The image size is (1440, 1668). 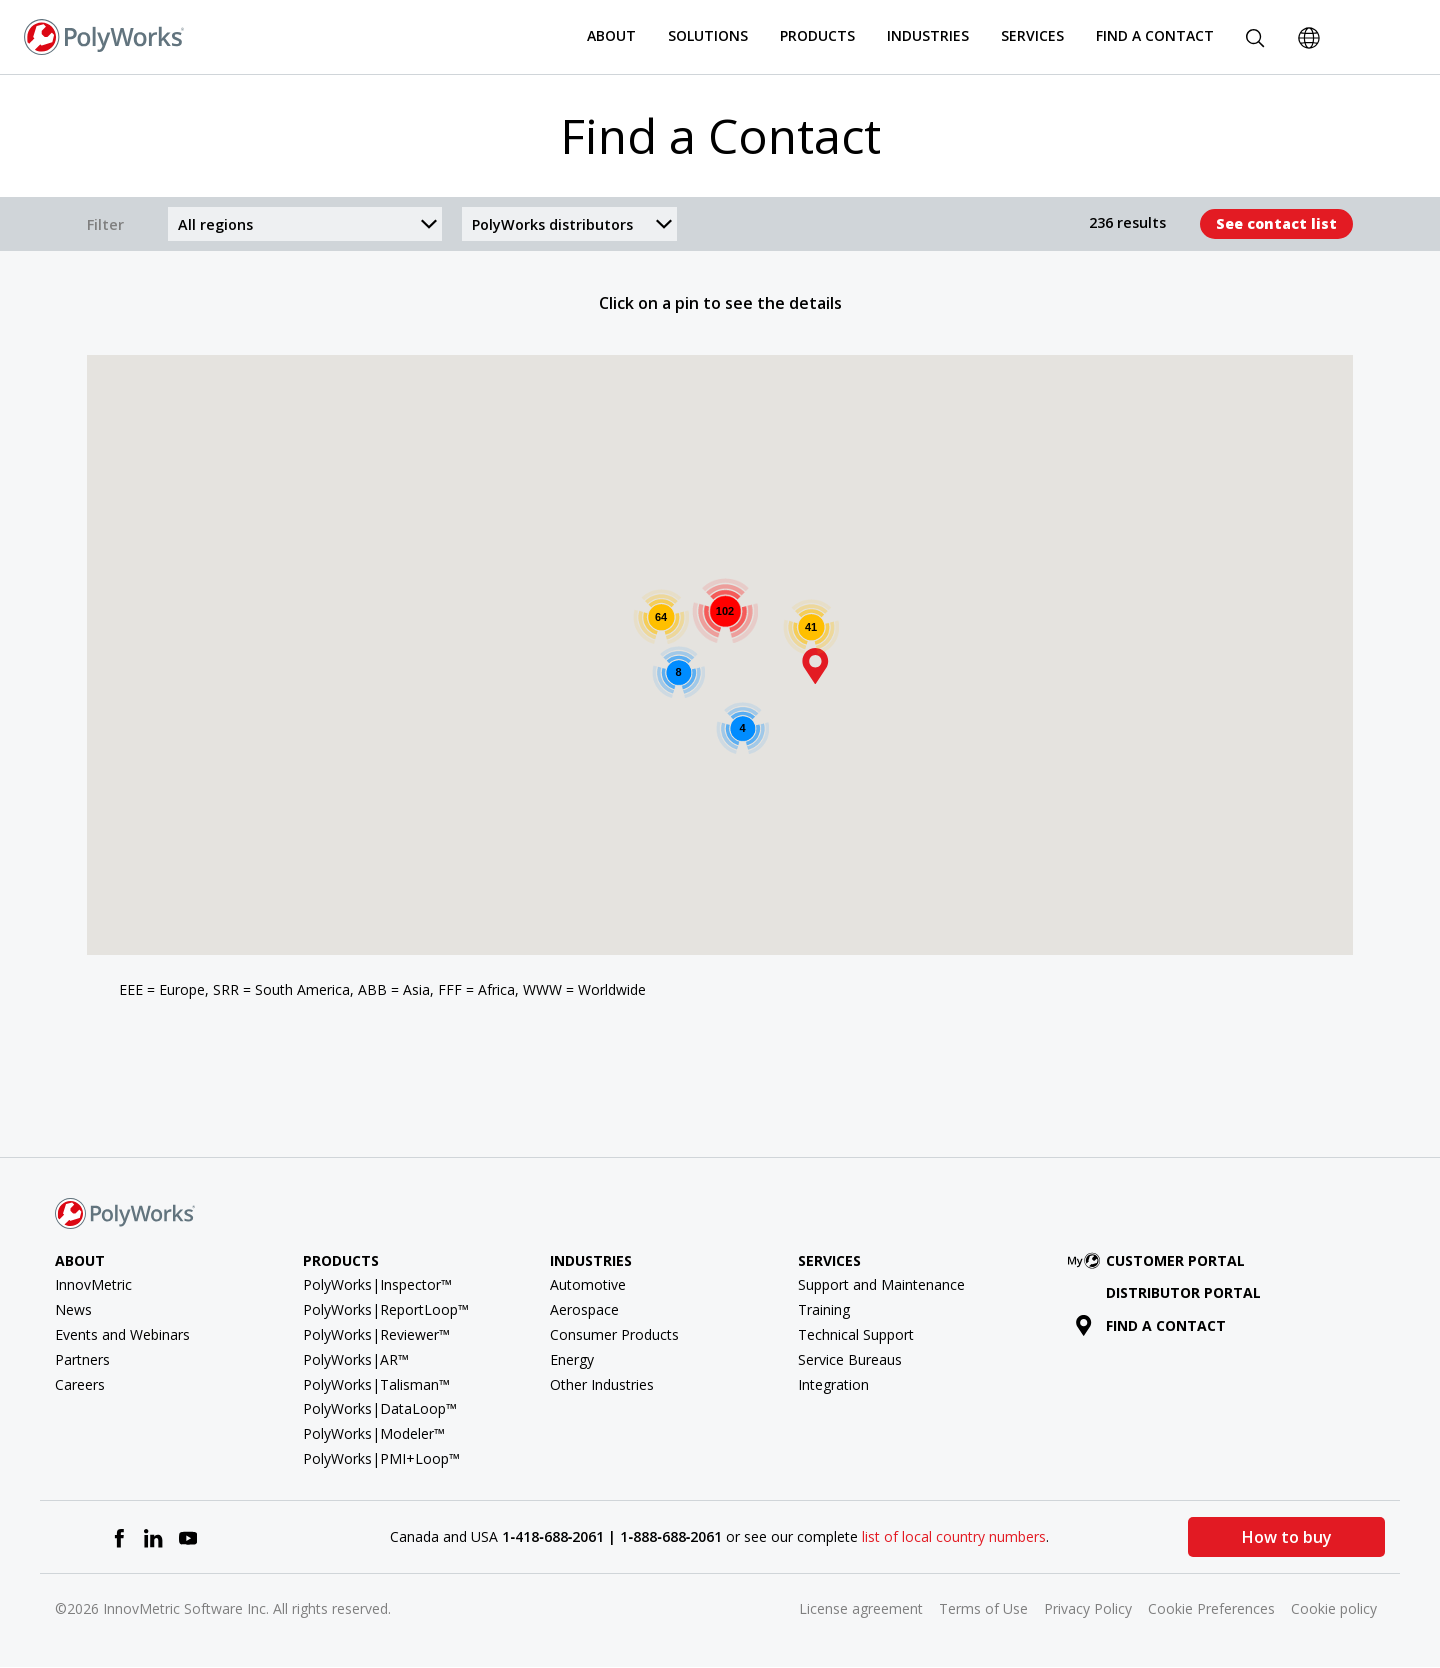 I want to click on Technical Support, so click(x=856, y=1334).